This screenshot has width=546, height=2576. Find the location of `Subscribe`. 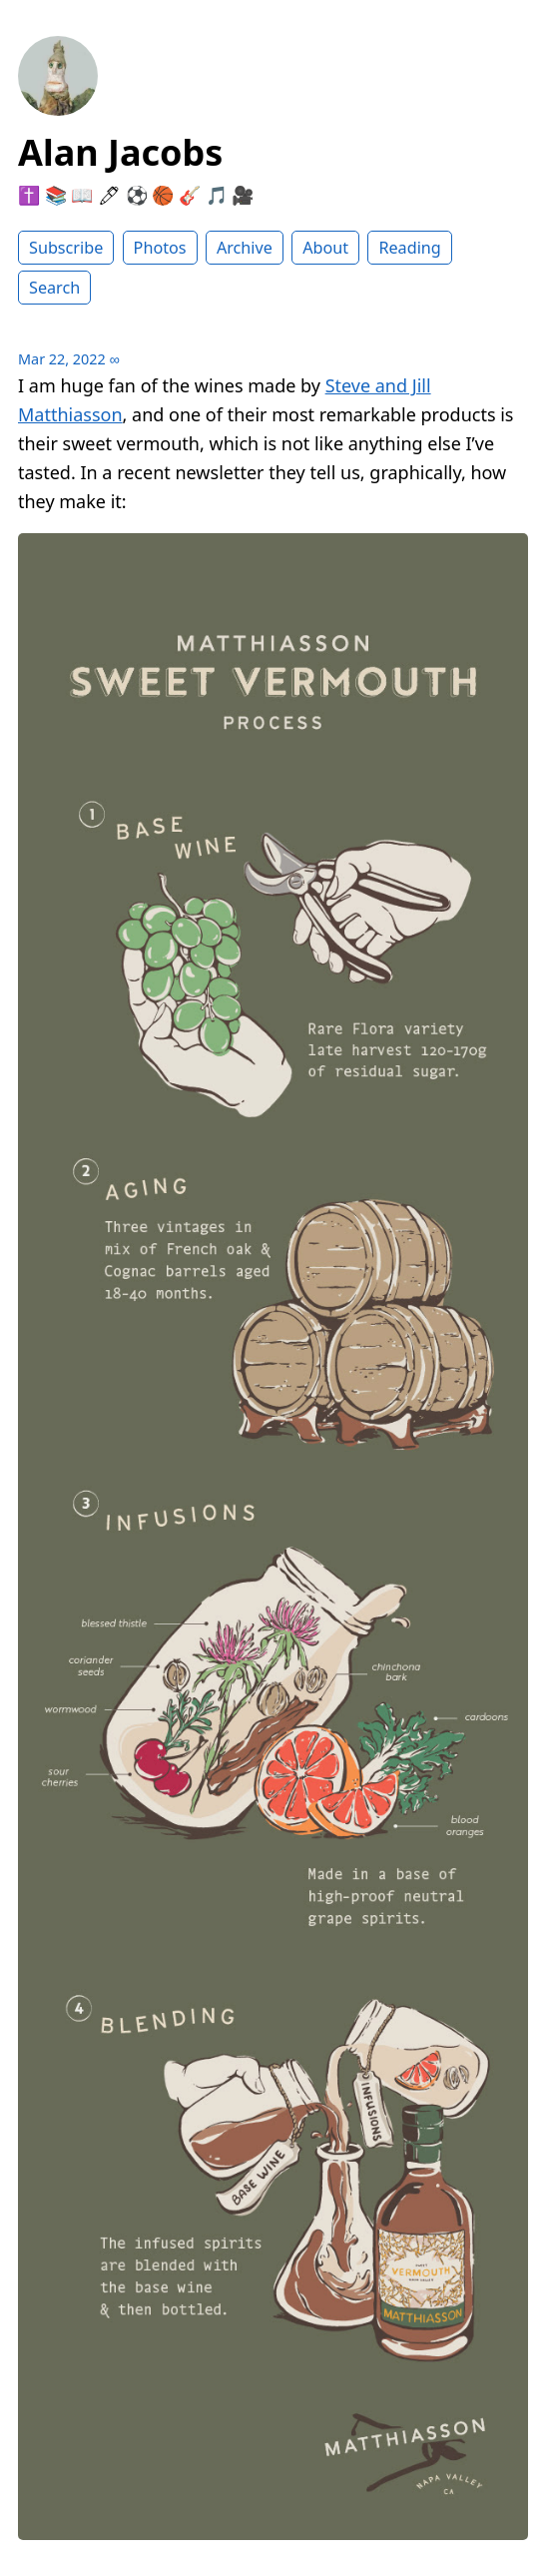

Subscribe is located at coordinates (66, 248).